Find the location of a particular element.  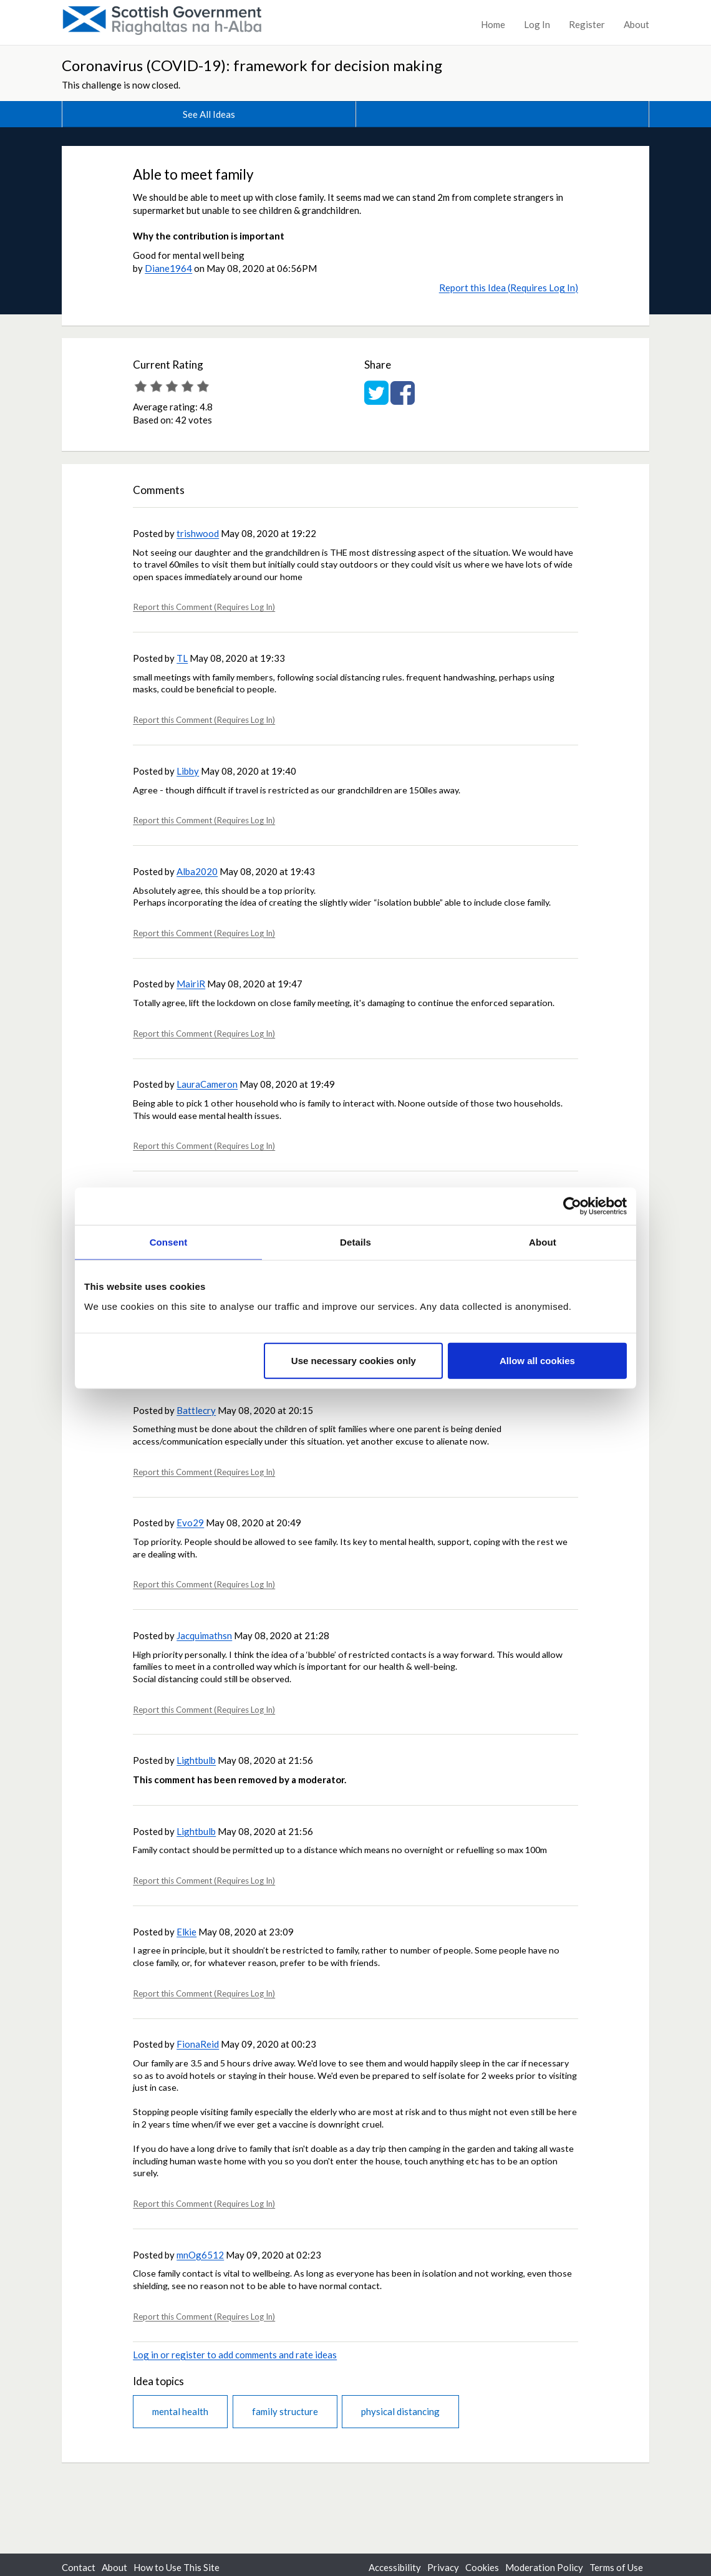

[Usercentrics Cookiebot - opens in a new window] is located at coordinates (572, 1206).